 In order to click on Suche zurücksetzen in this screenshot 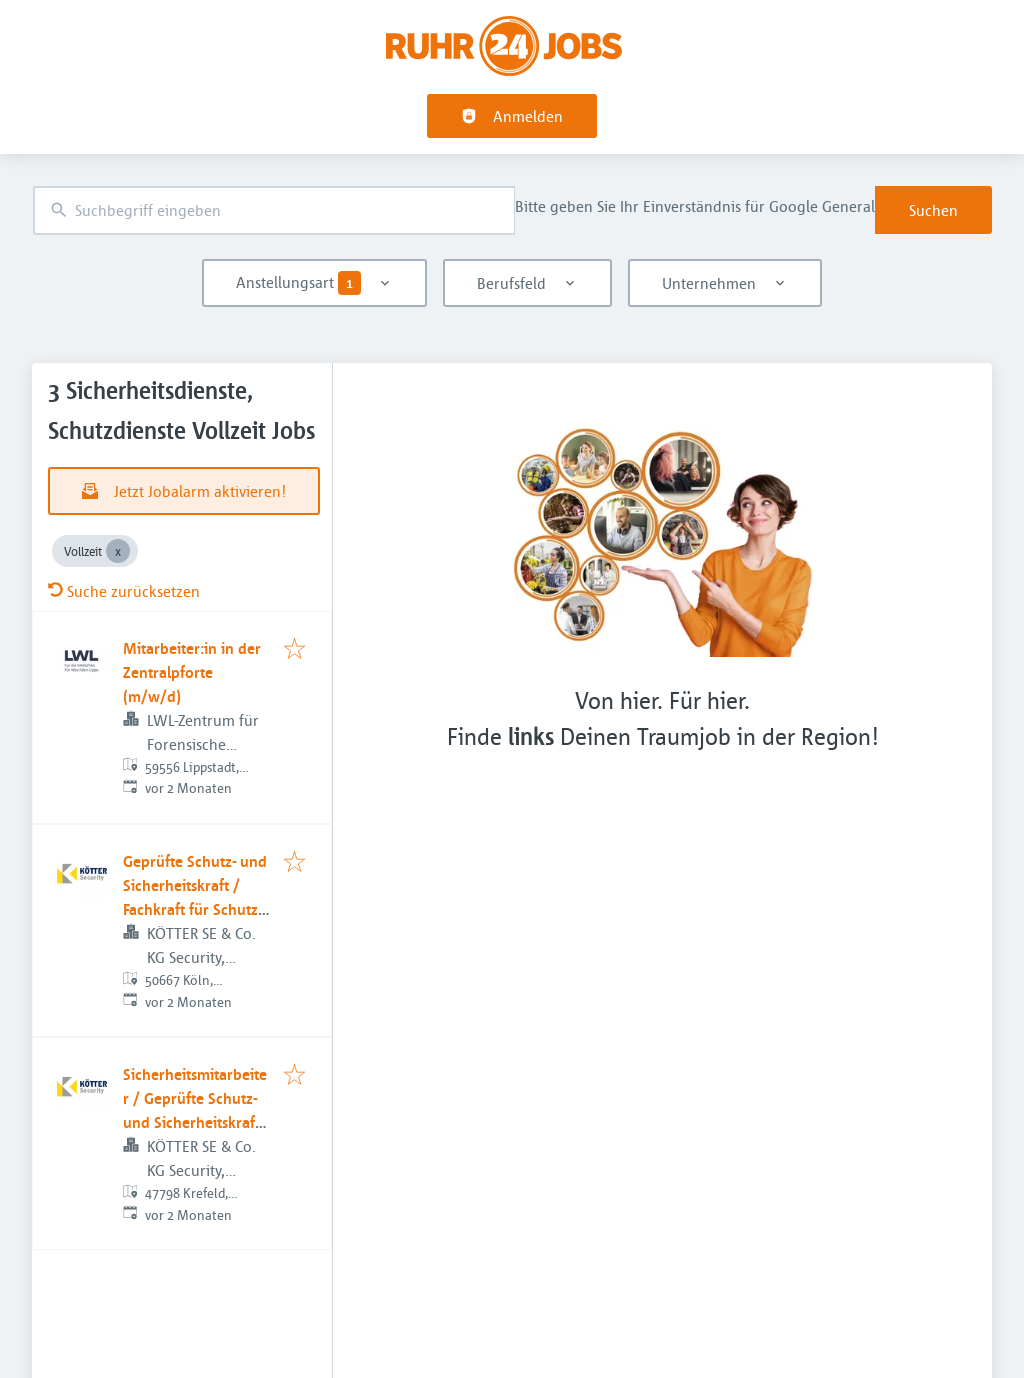, I will do `click(124, 591)`.